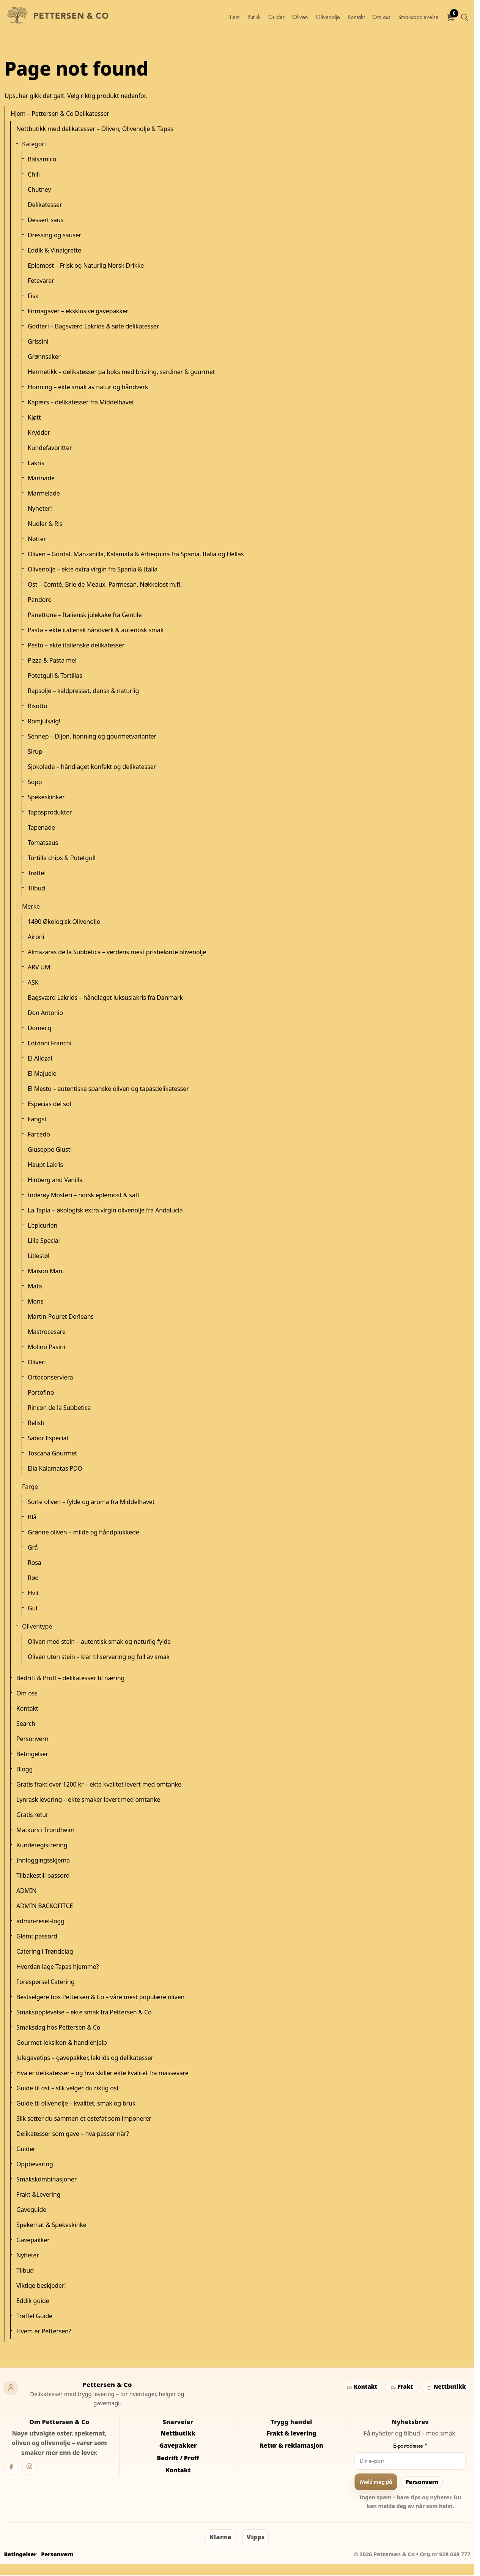 The image size is (480, 2576). What do you see at coordinates (45, 1982) in the screenshot?
I see `Forespørsel Catering` at bounding box center [45, 1982].